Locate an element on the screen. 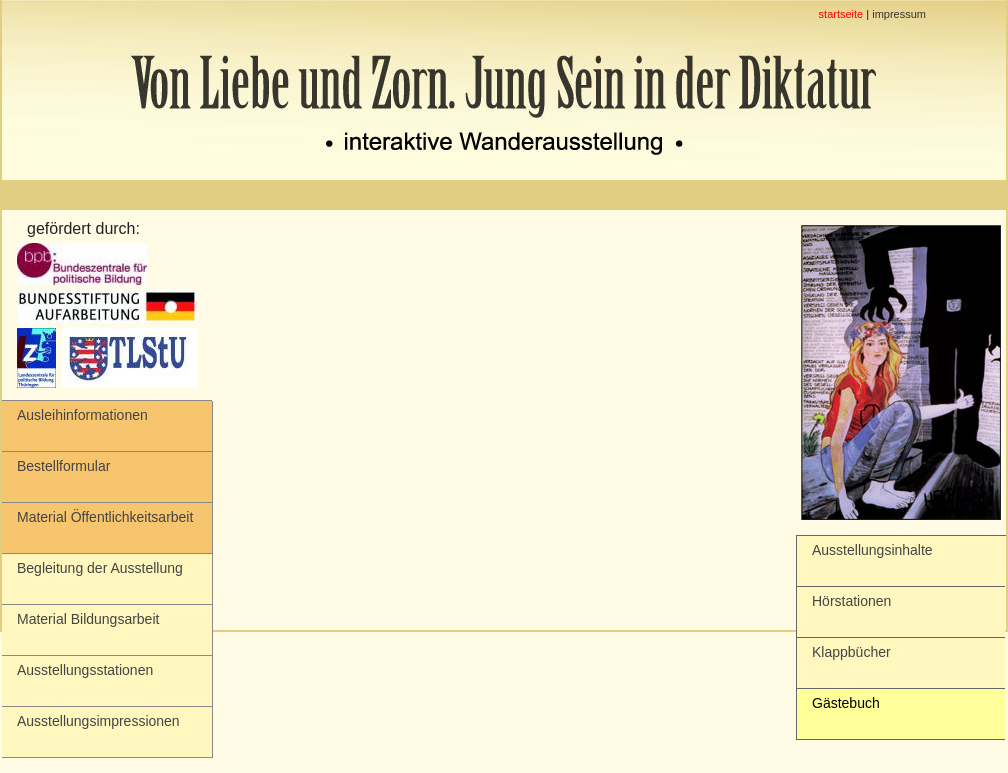  Ausstellungsstationen is located at coordinates (85, 670).